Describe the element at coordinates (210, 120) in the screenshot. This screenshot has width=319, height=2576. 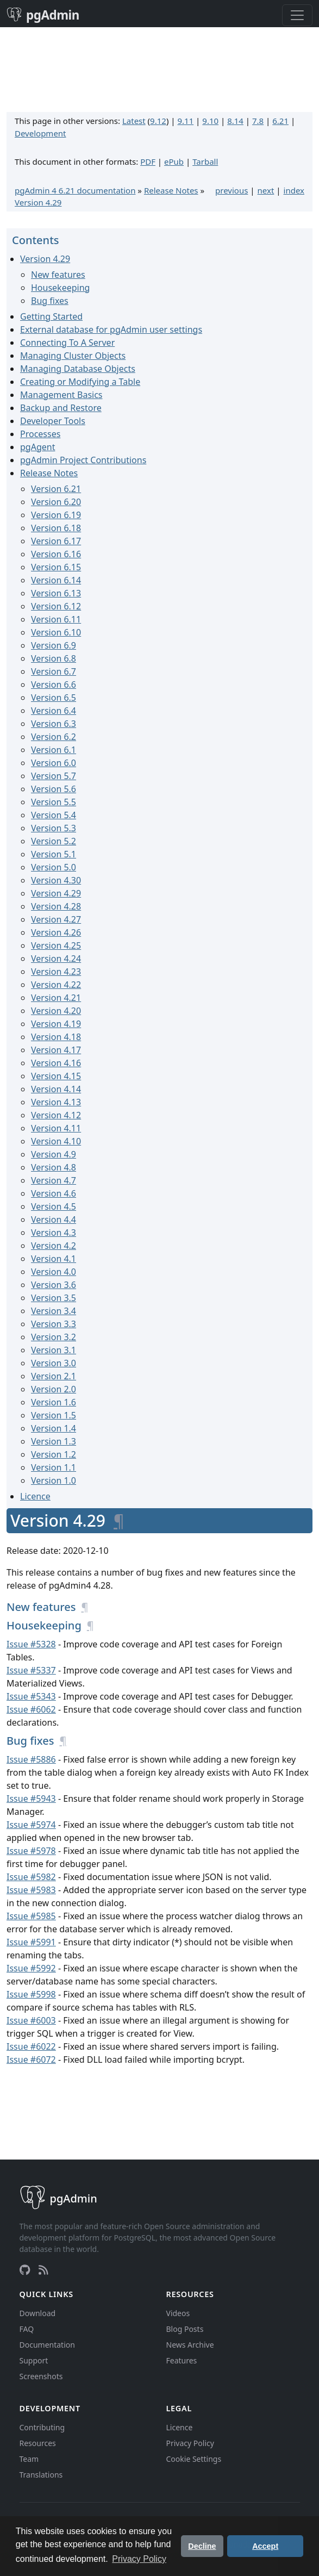
I see `9.10` at that location.